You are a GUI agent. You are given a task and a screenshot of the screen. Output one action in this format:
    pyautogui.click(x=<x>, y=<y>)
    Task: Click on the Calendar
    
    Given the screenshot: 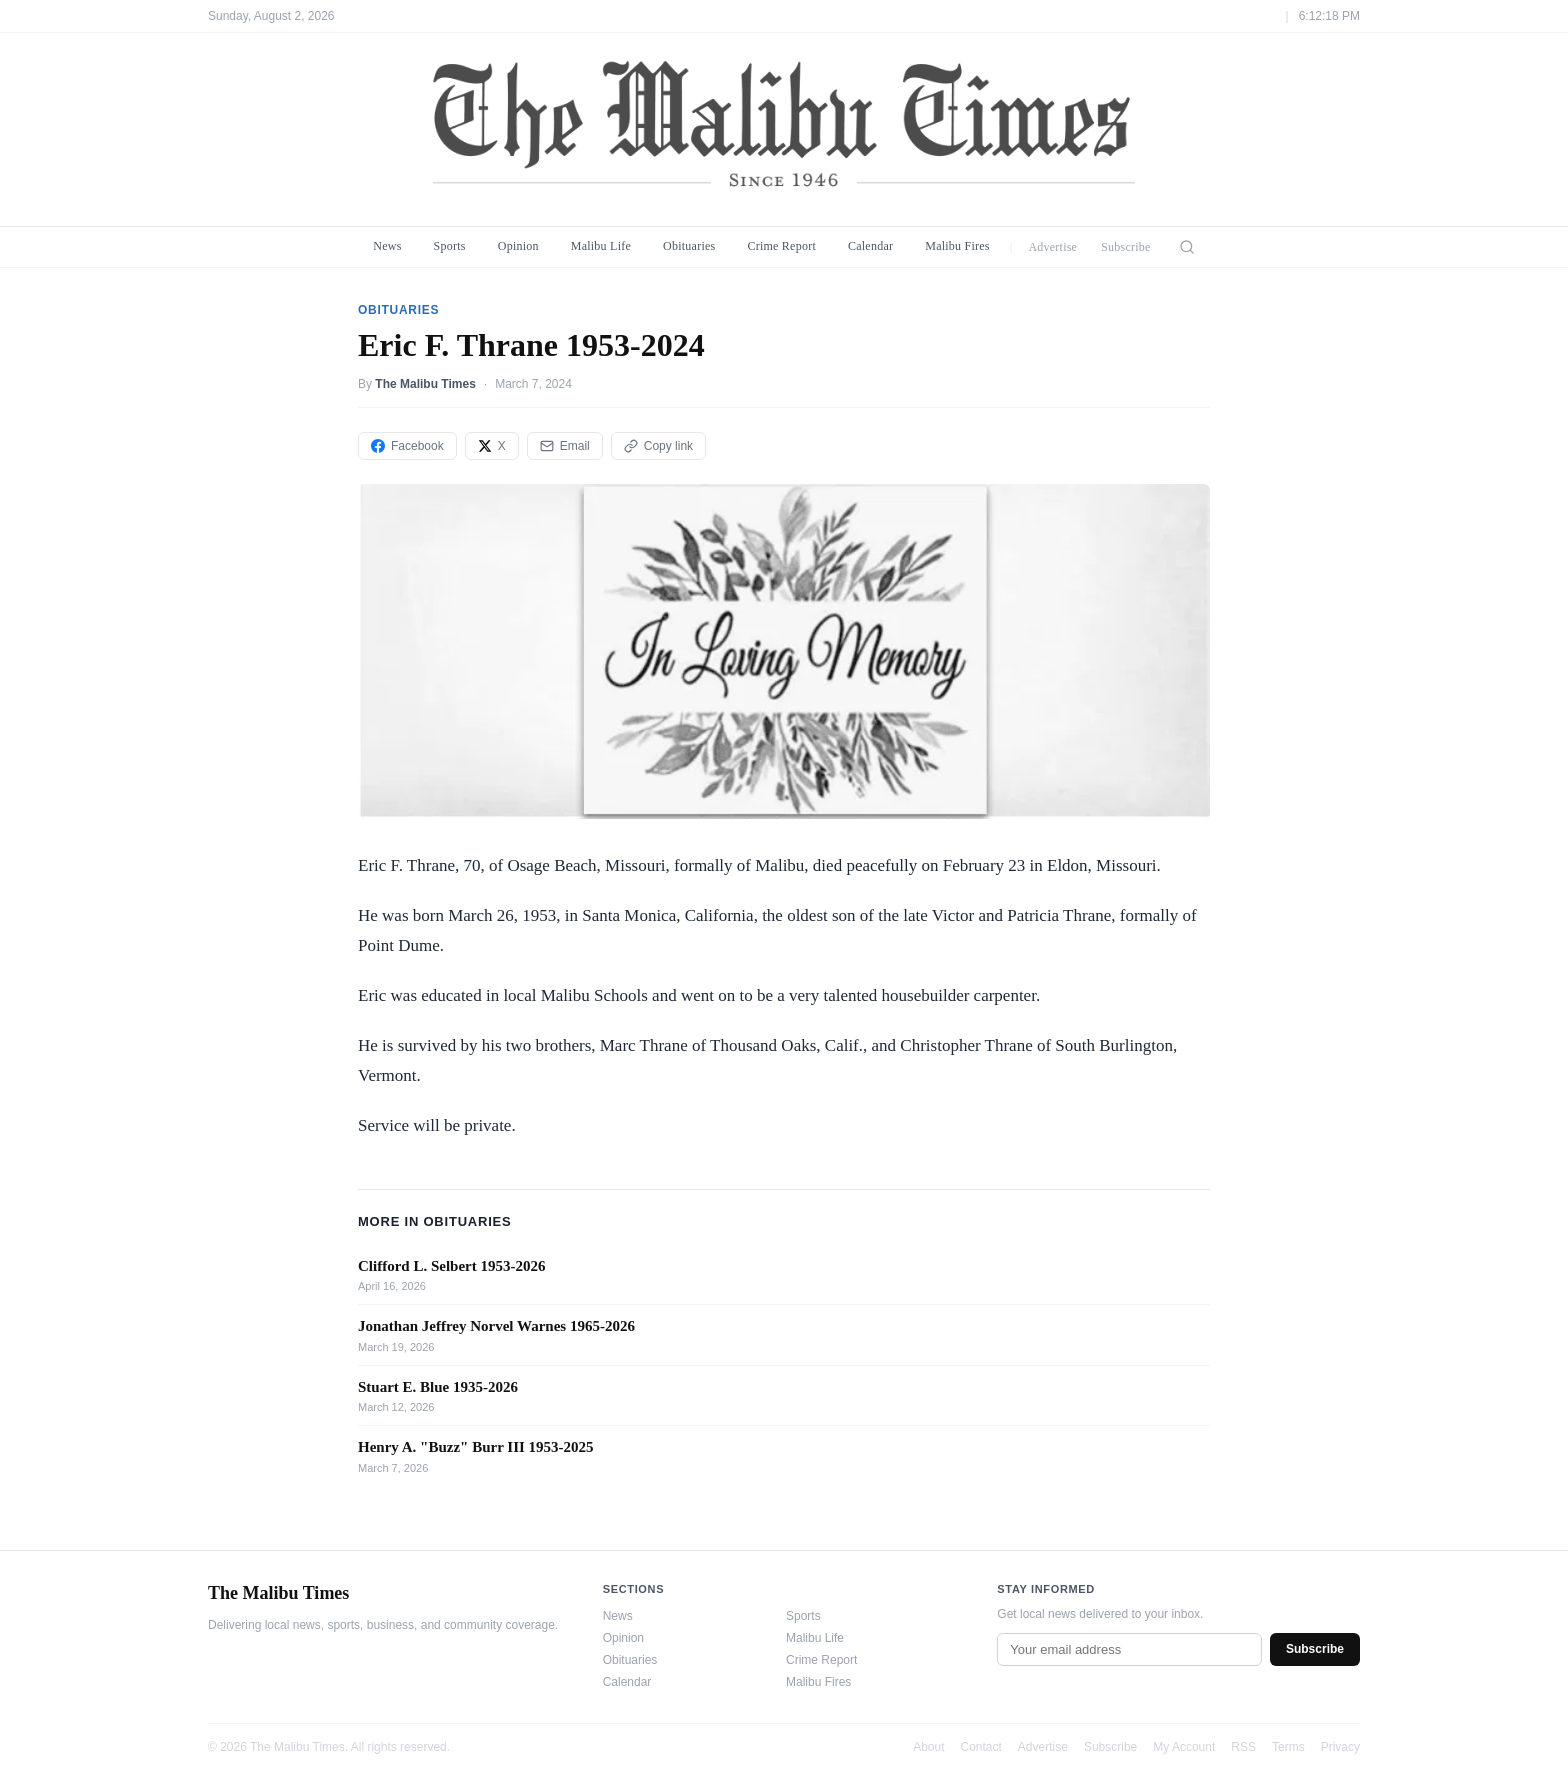 What is the action you would take?
    pyautogui.click(x=870, y=246)
    